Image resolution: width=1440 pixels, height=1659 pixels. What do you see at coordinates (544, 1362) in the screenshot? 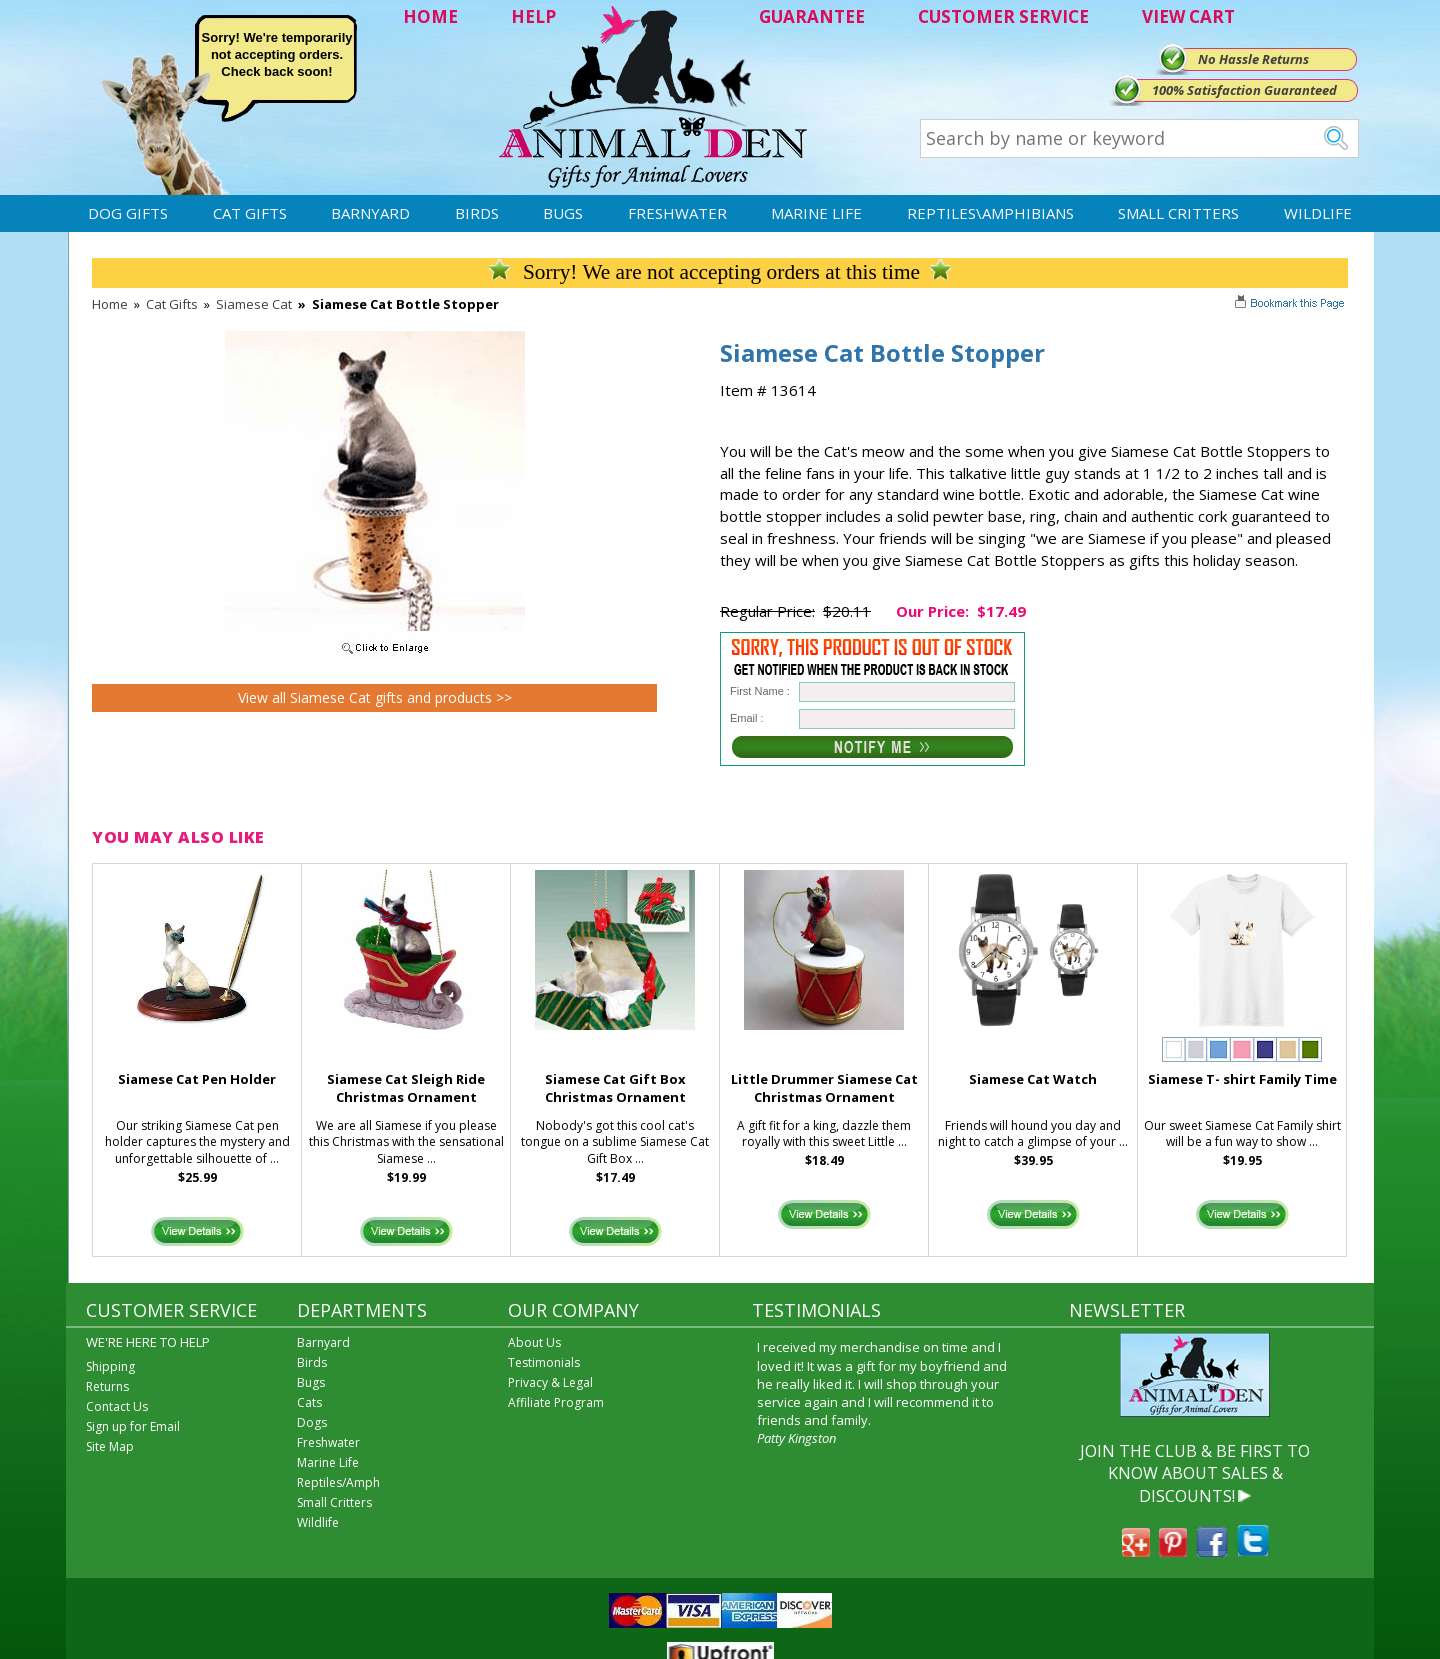
I see `Testimonials` at bounding box center [544, 1362].